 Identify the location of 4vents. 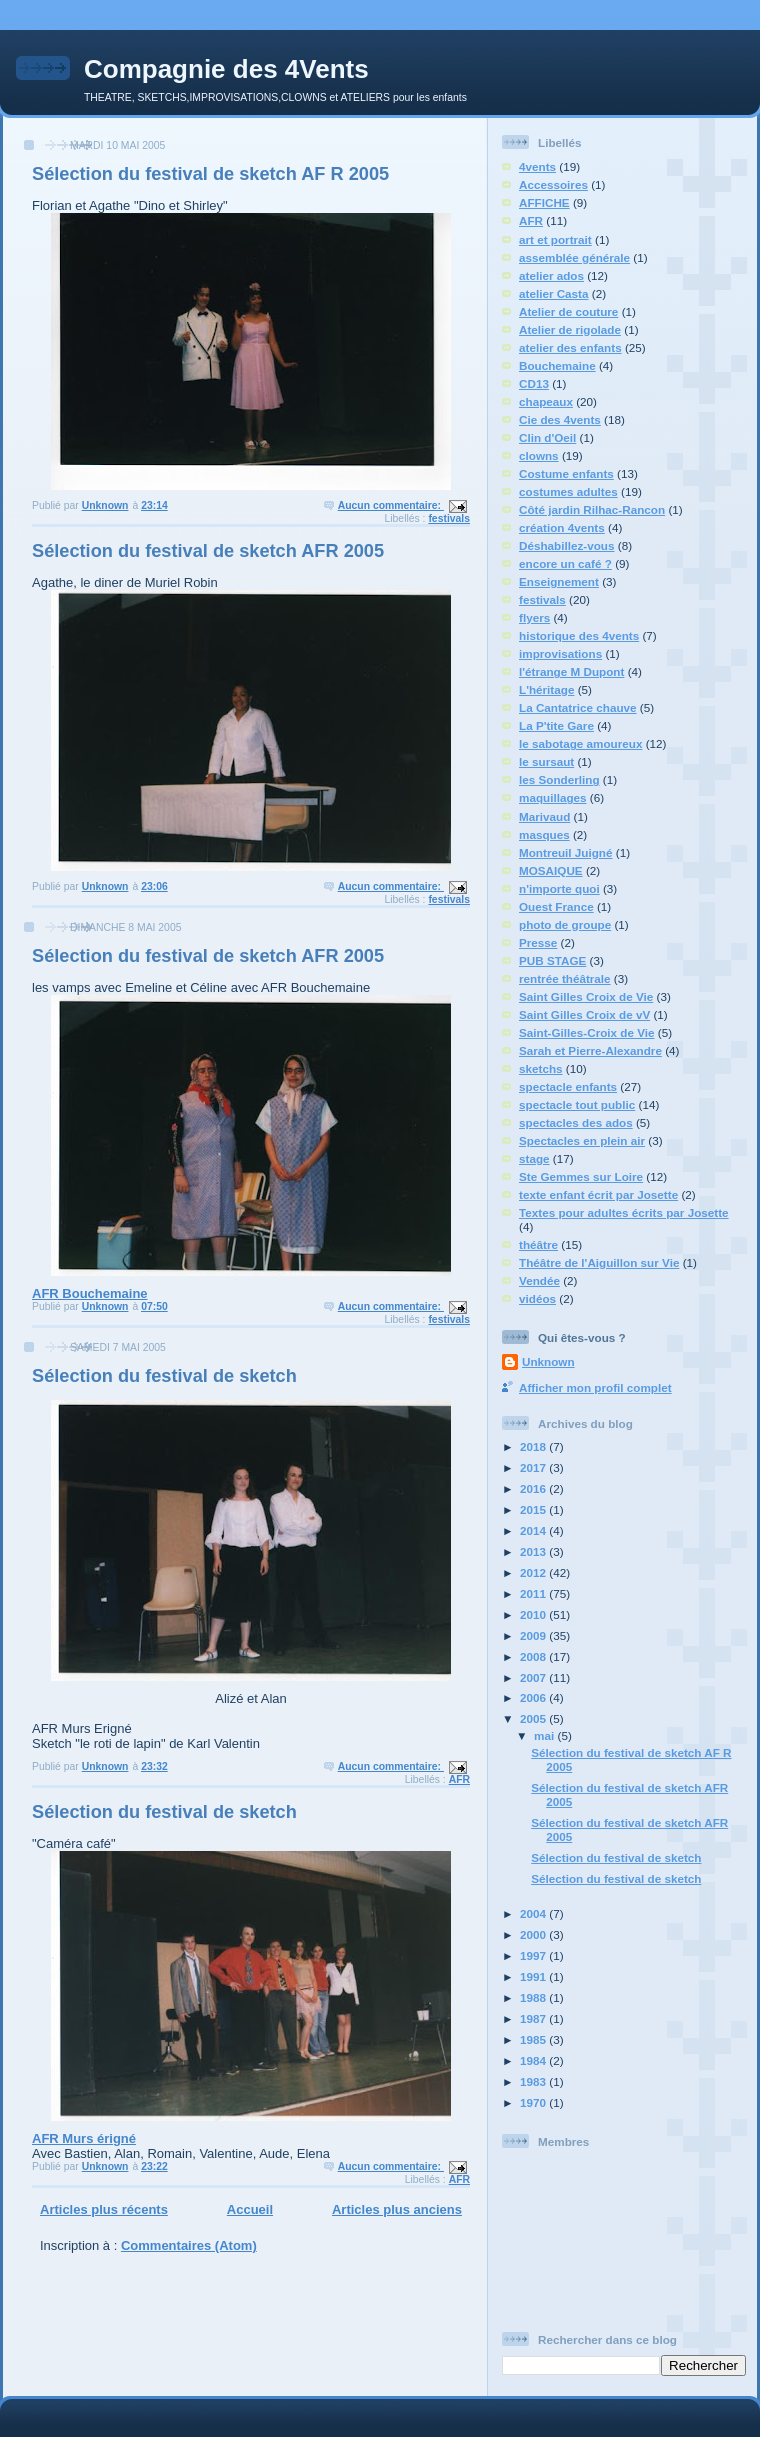
(537, 166).